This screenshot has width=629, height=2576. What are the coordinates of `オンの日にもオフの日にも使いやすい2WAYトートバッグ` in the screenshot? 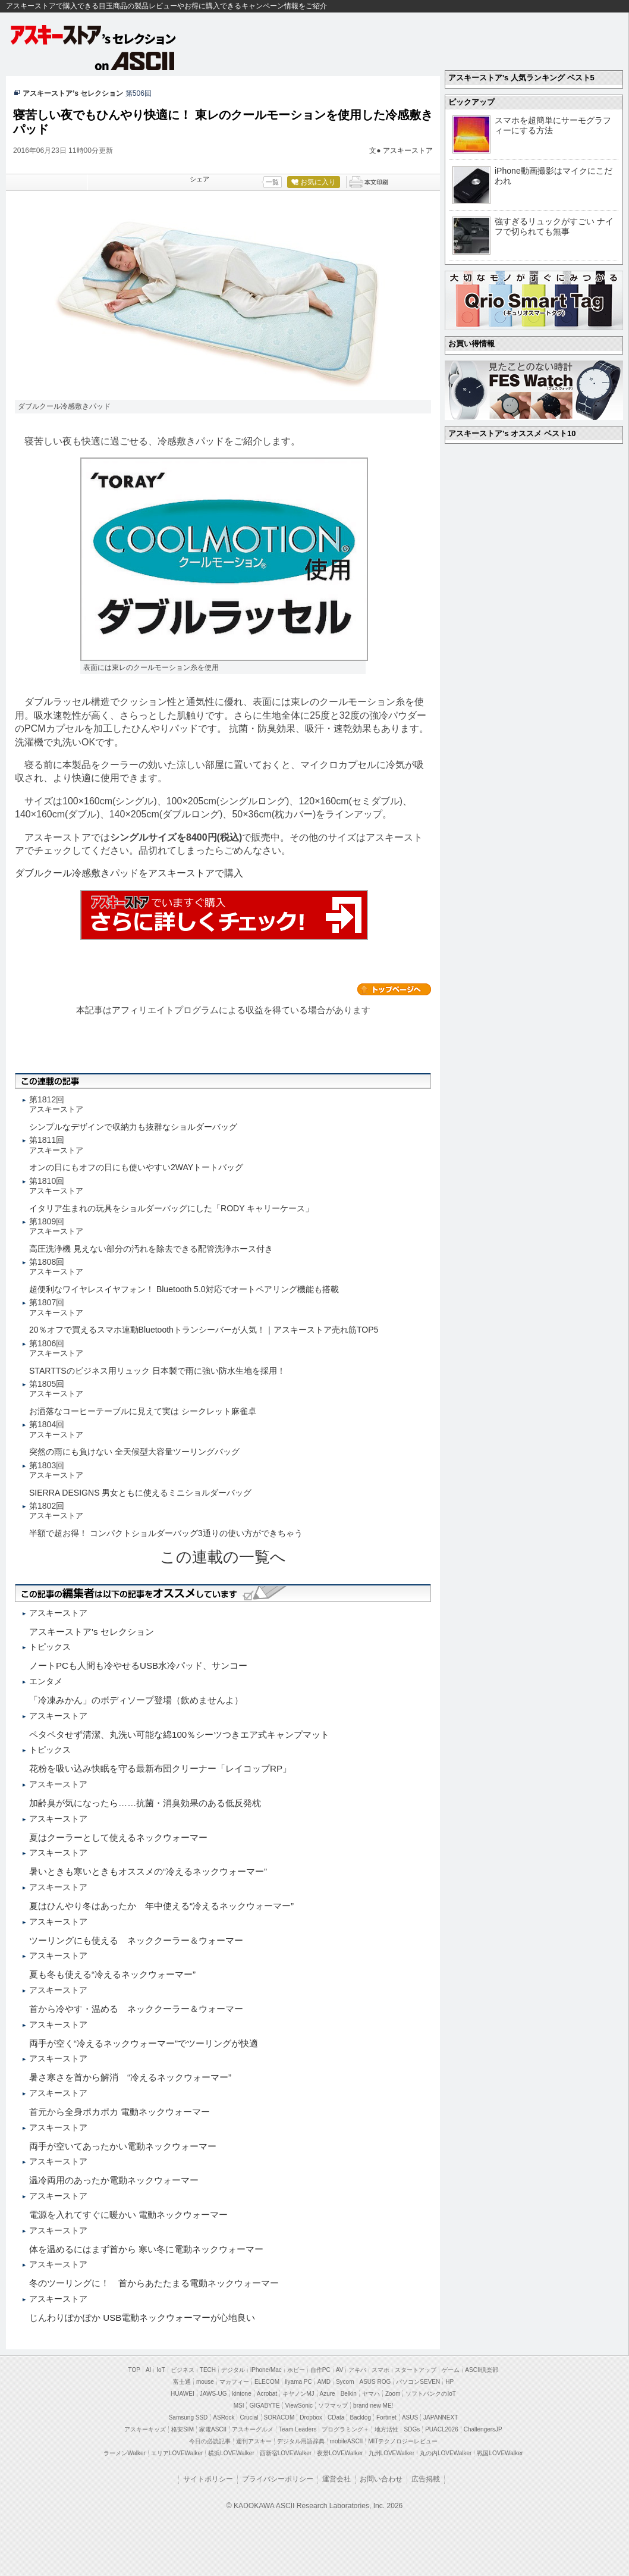 It's located at (136, 1167).